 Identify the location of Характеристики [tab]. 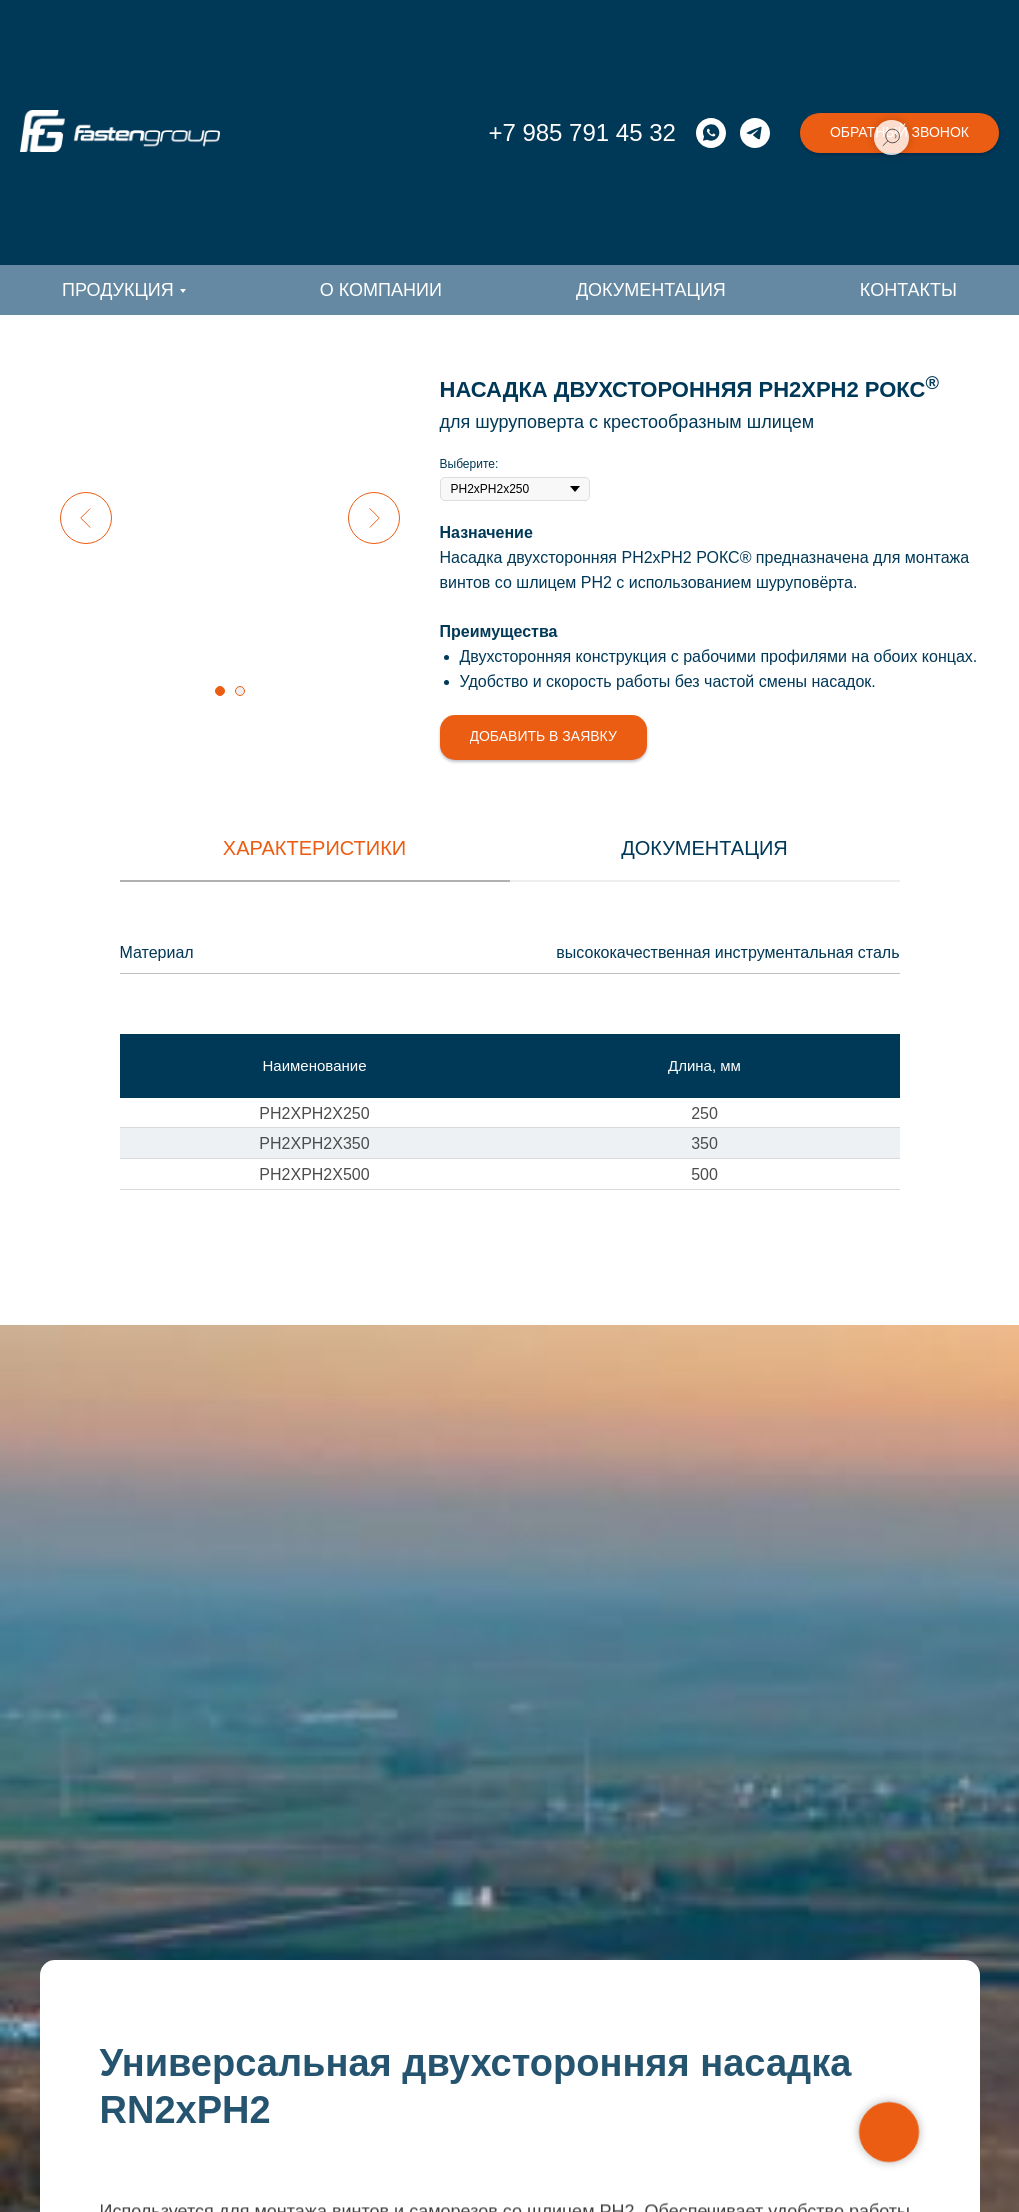
(314, 848).